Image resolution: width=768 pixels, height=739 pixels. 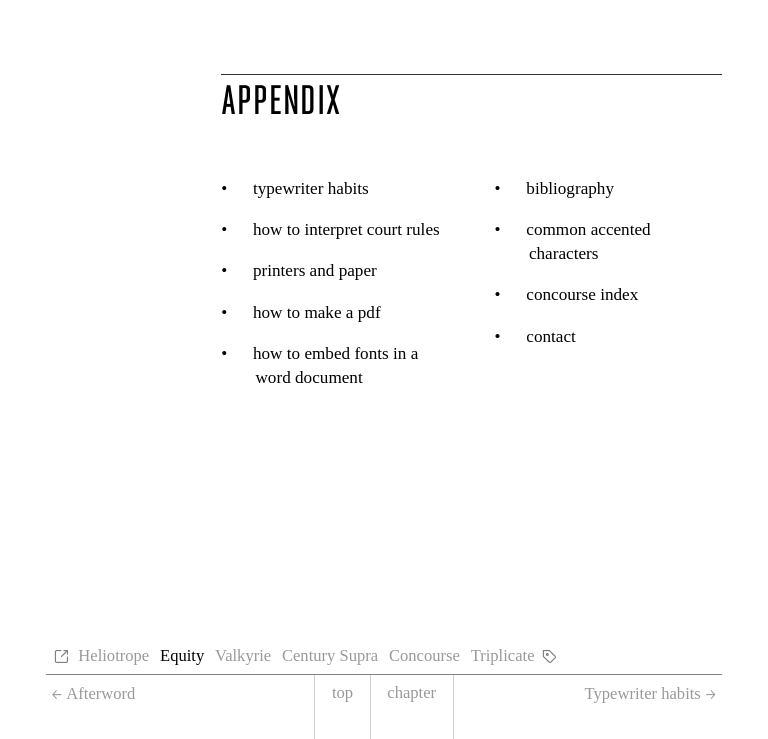 What do you see at coordinates (315, 270) in the screenshot?
I see `Printers and paper` at bounding box center [315, 270].